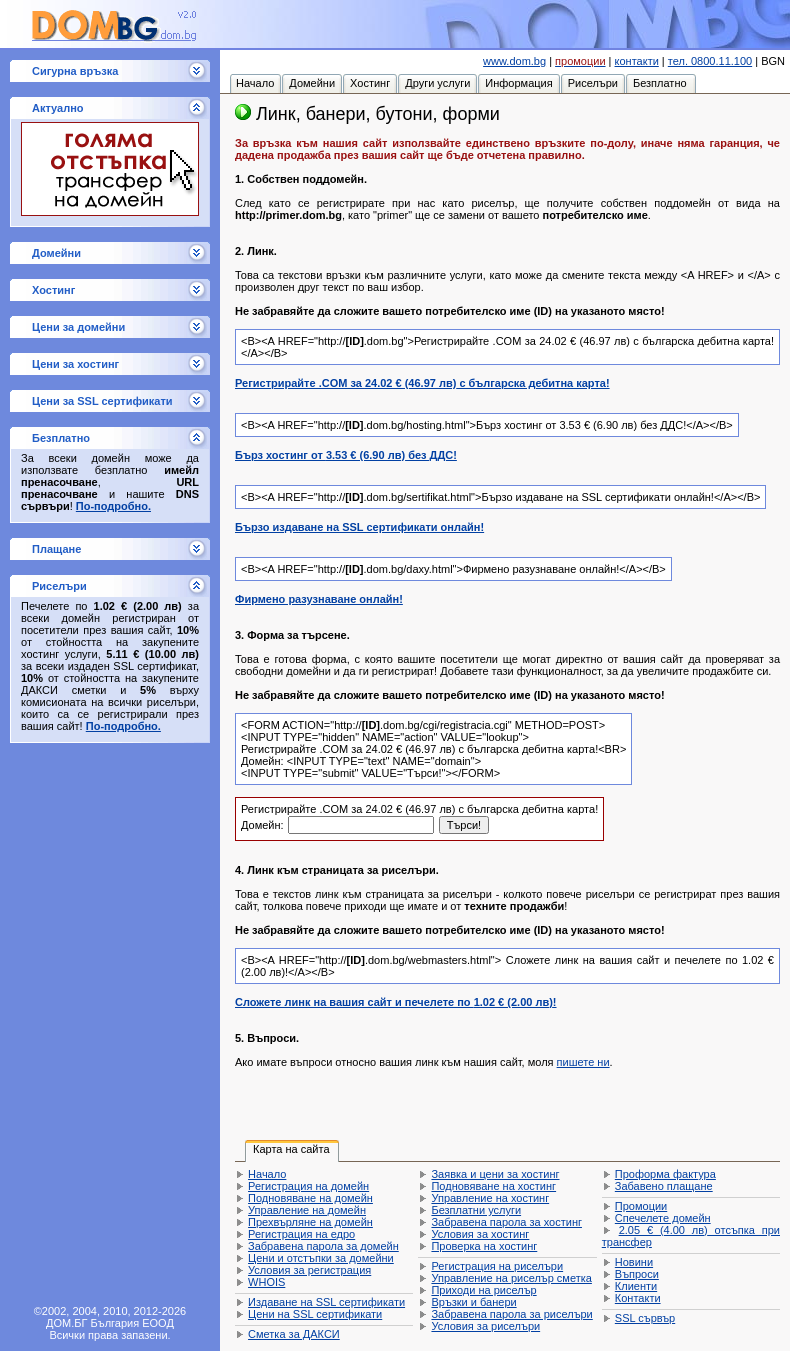 The image size is (790, 1351). I want to click on Връзки и банери, so click(473, 1302).